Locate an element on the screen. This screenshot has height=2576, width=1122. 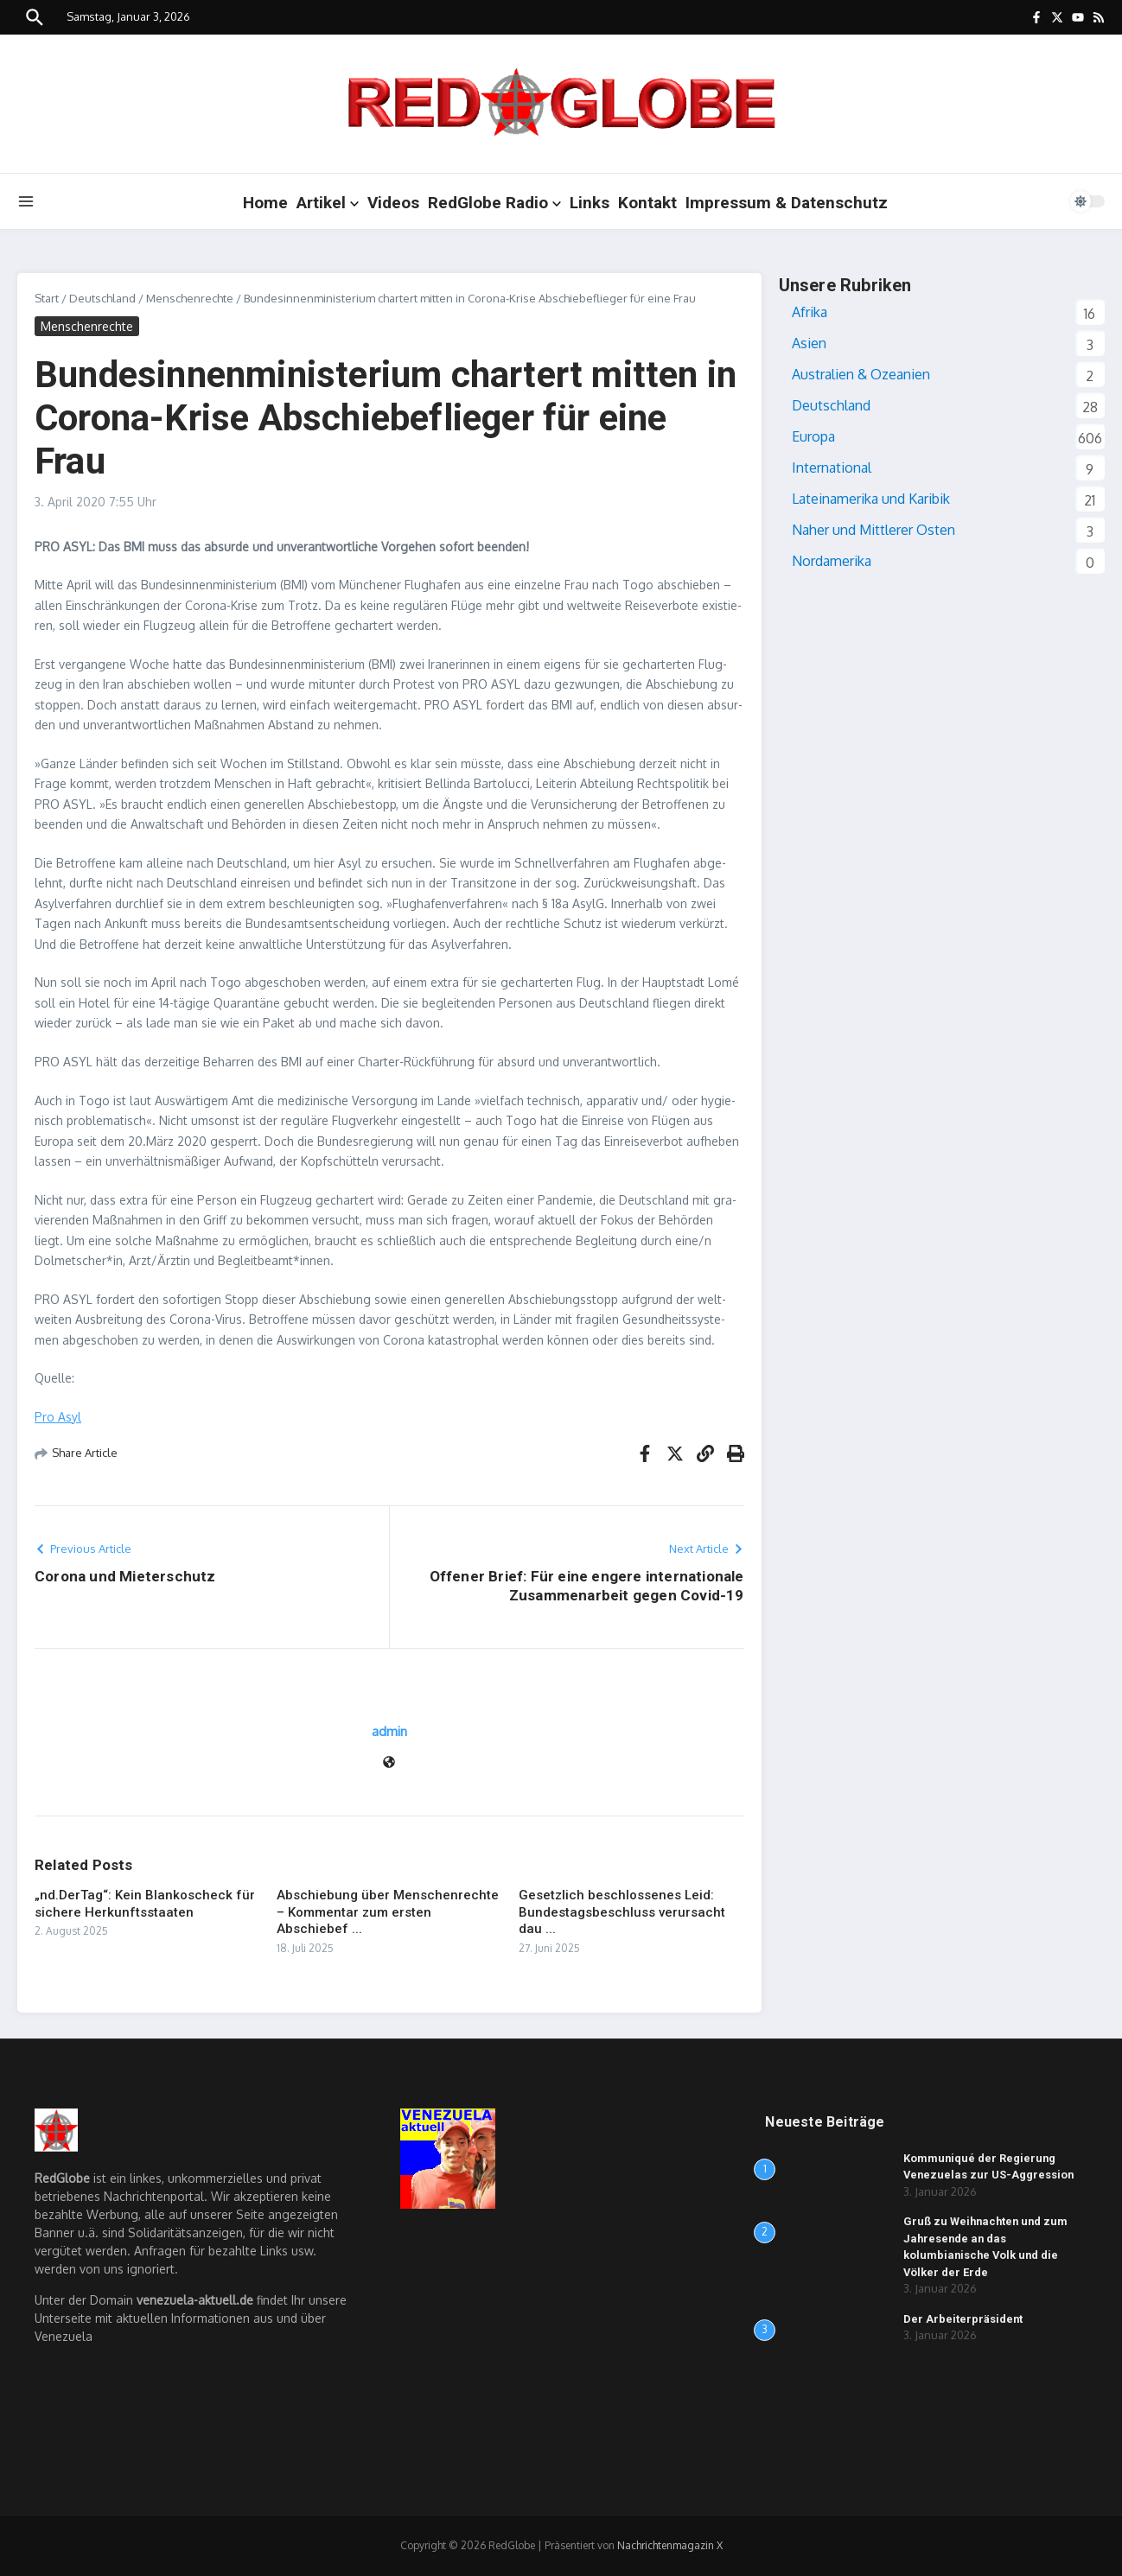
Impressum & Datenschutz is located at coordinates (786, 203).